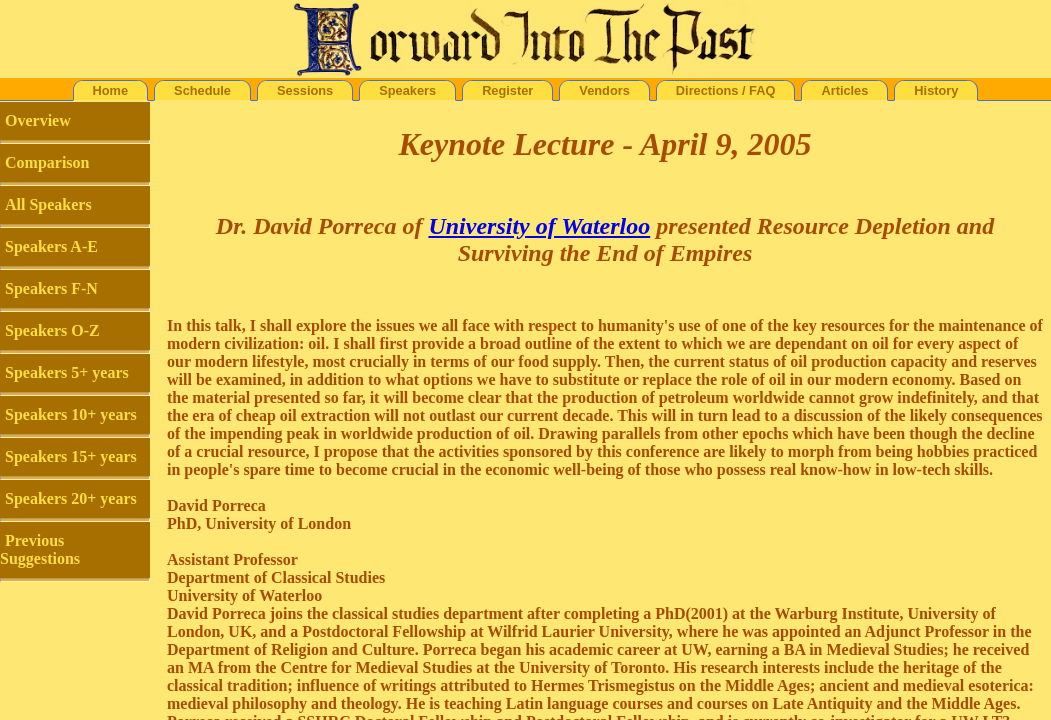 This screenshot has width=1051, height=720. I want to click on Overview, so click(38, 120).